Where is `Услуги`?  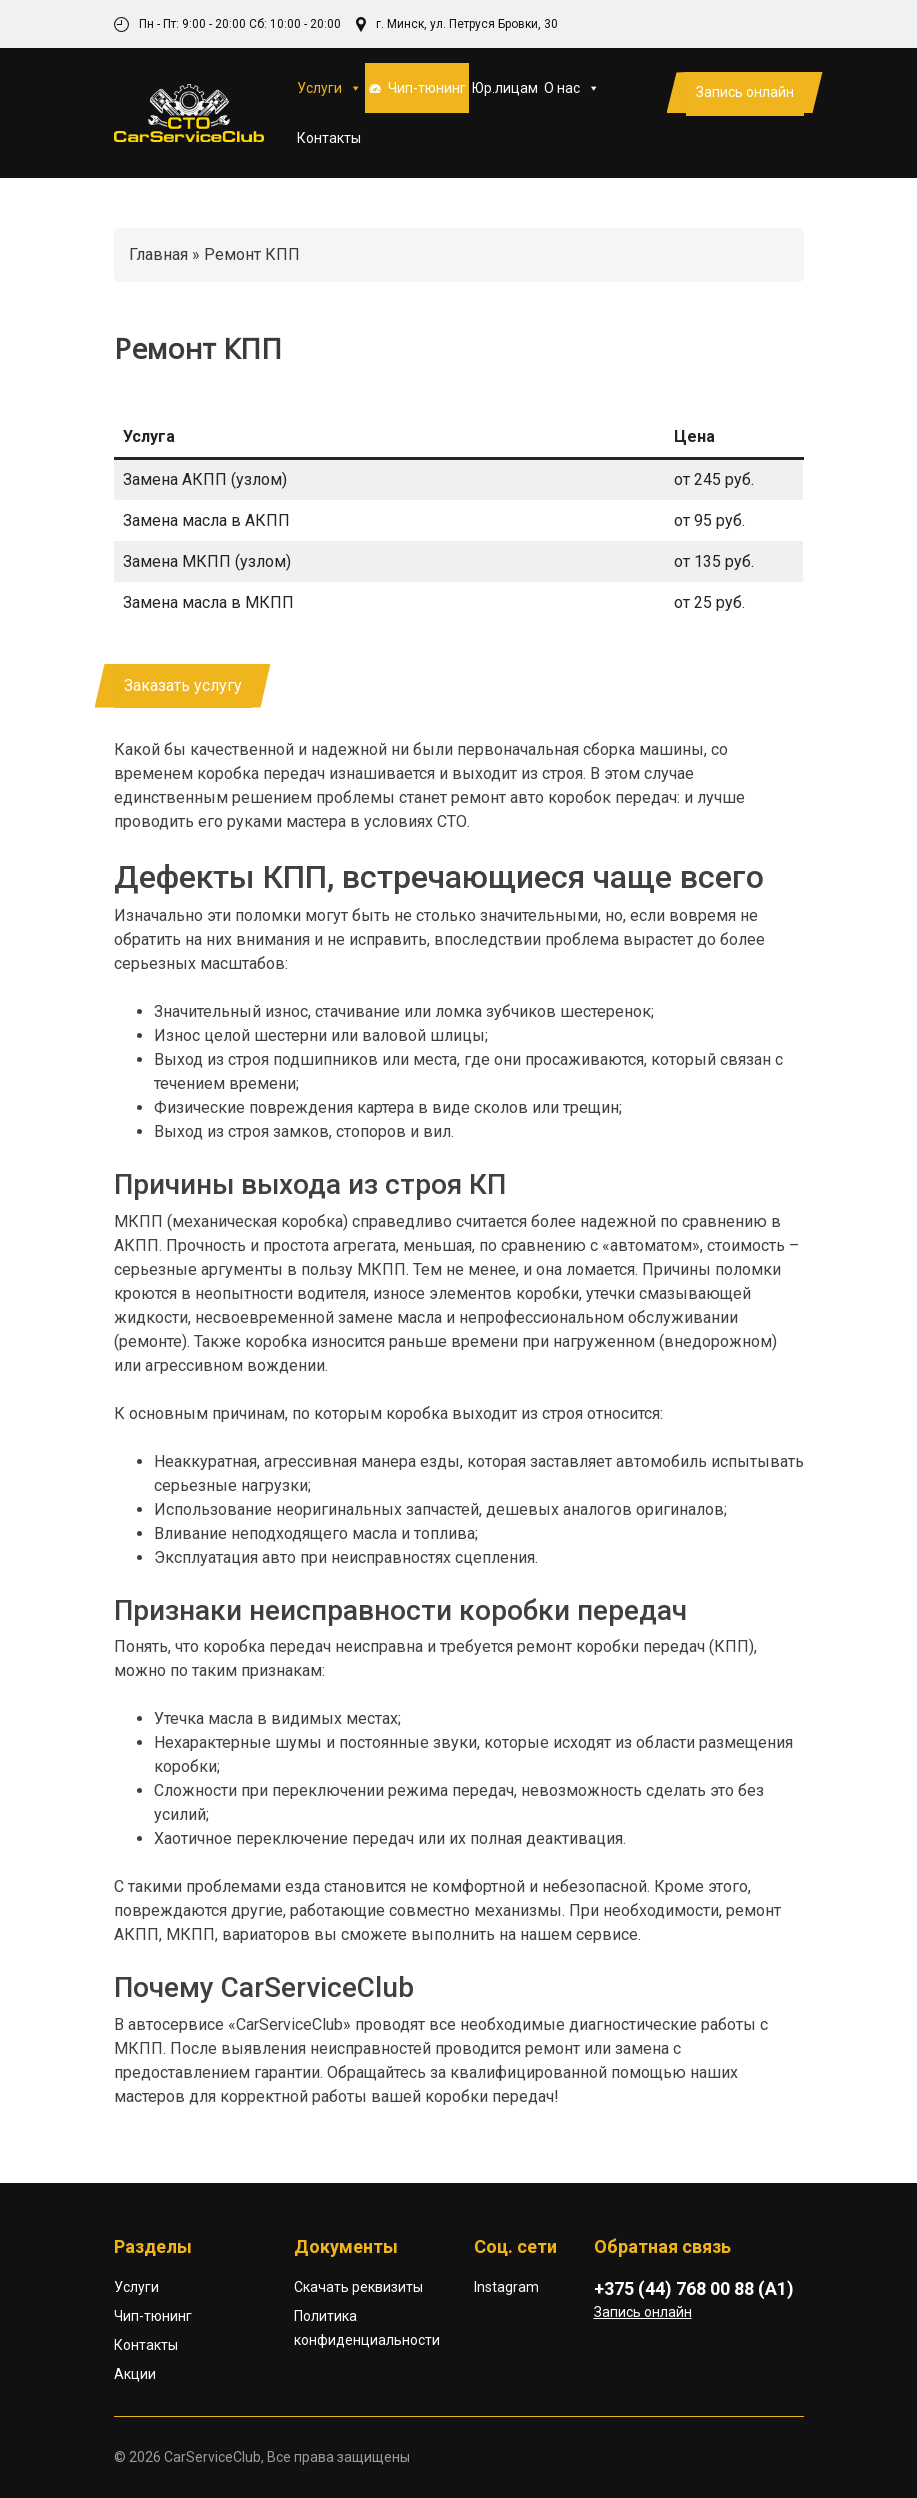 Услуги is located at coordinates (329, 88).